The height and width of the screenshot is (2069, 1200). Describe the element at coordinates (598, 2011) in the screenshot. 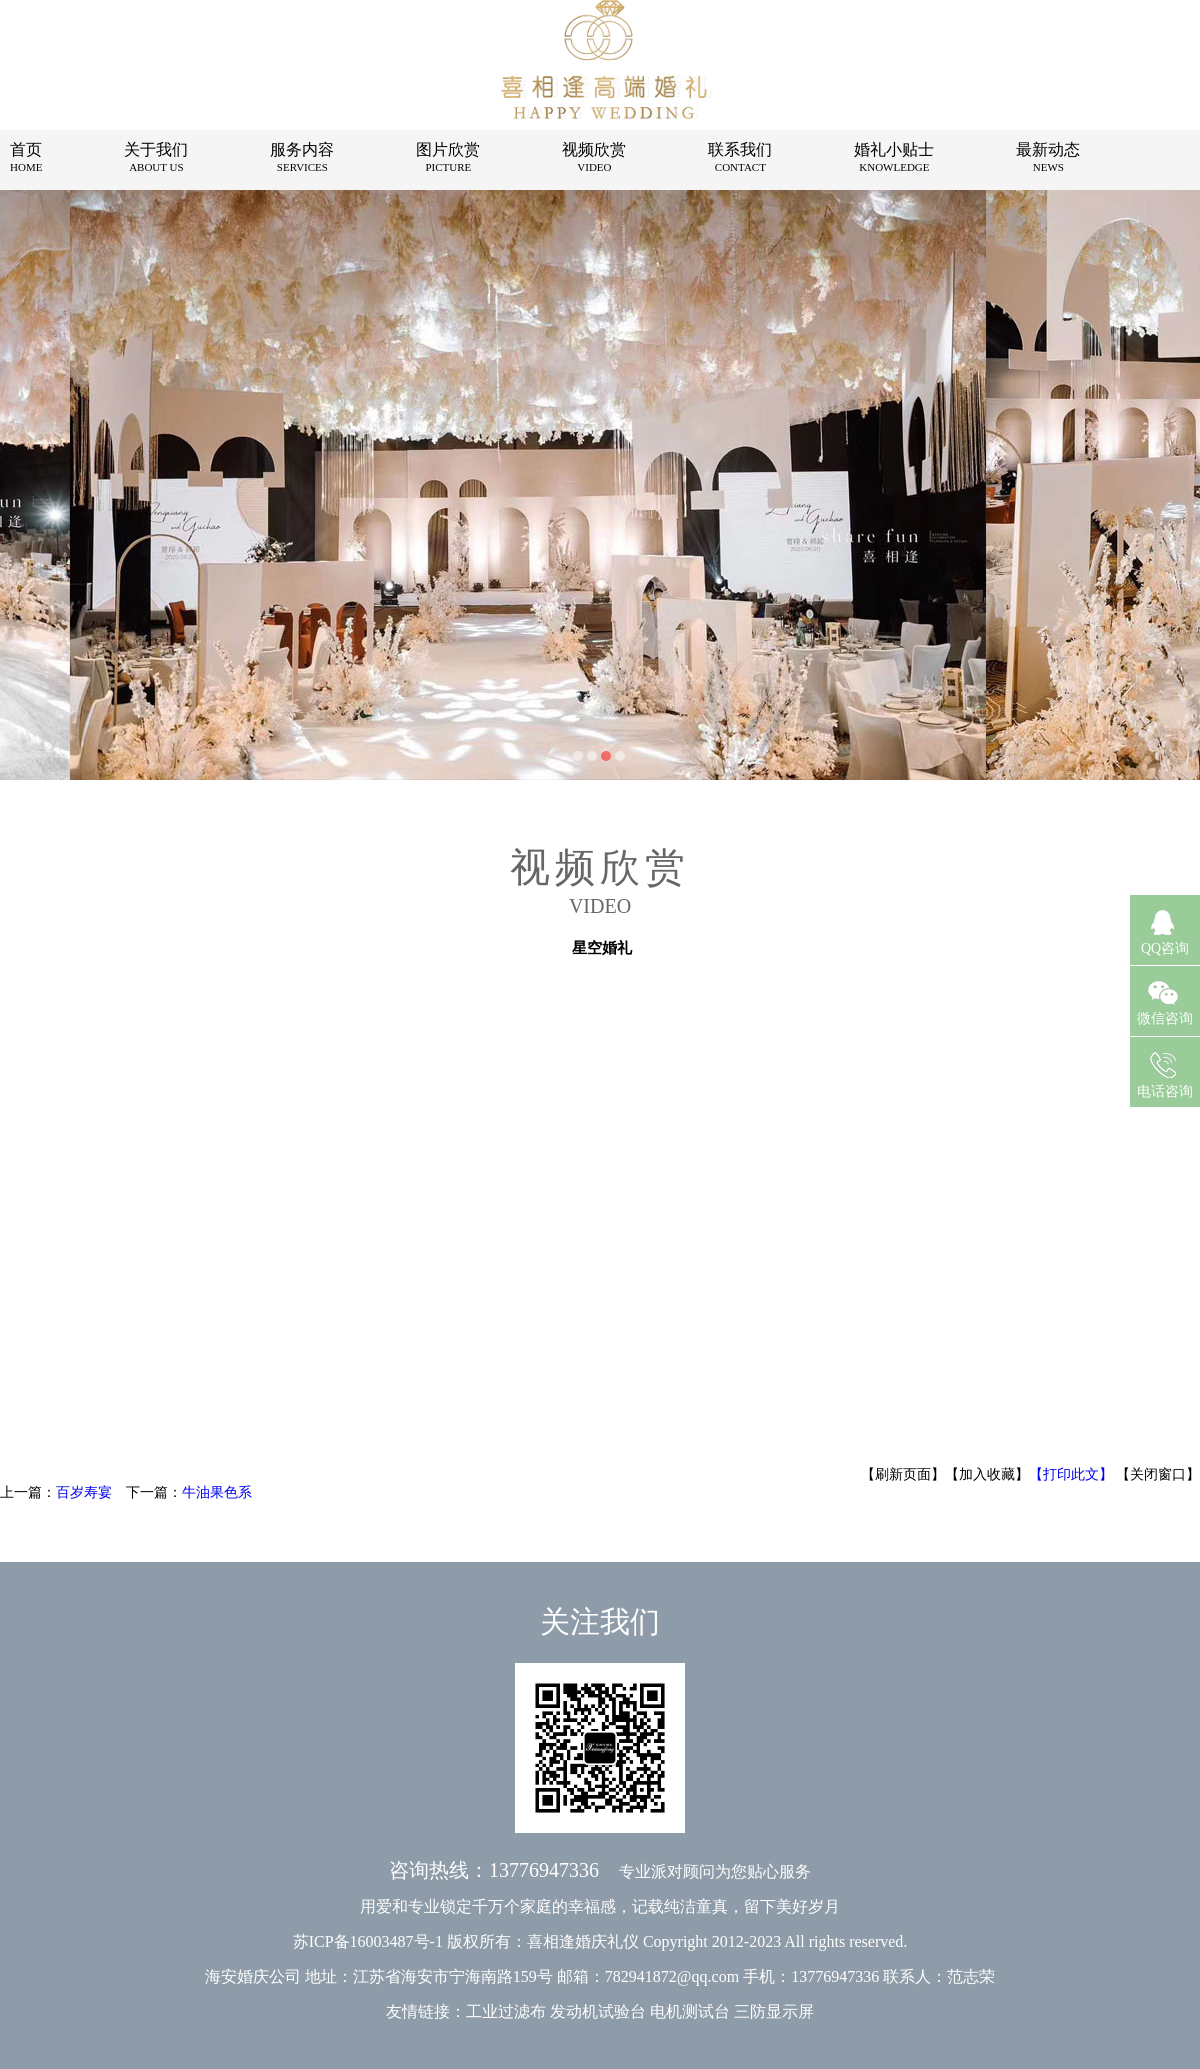

I see `发动机试验台` at that location.